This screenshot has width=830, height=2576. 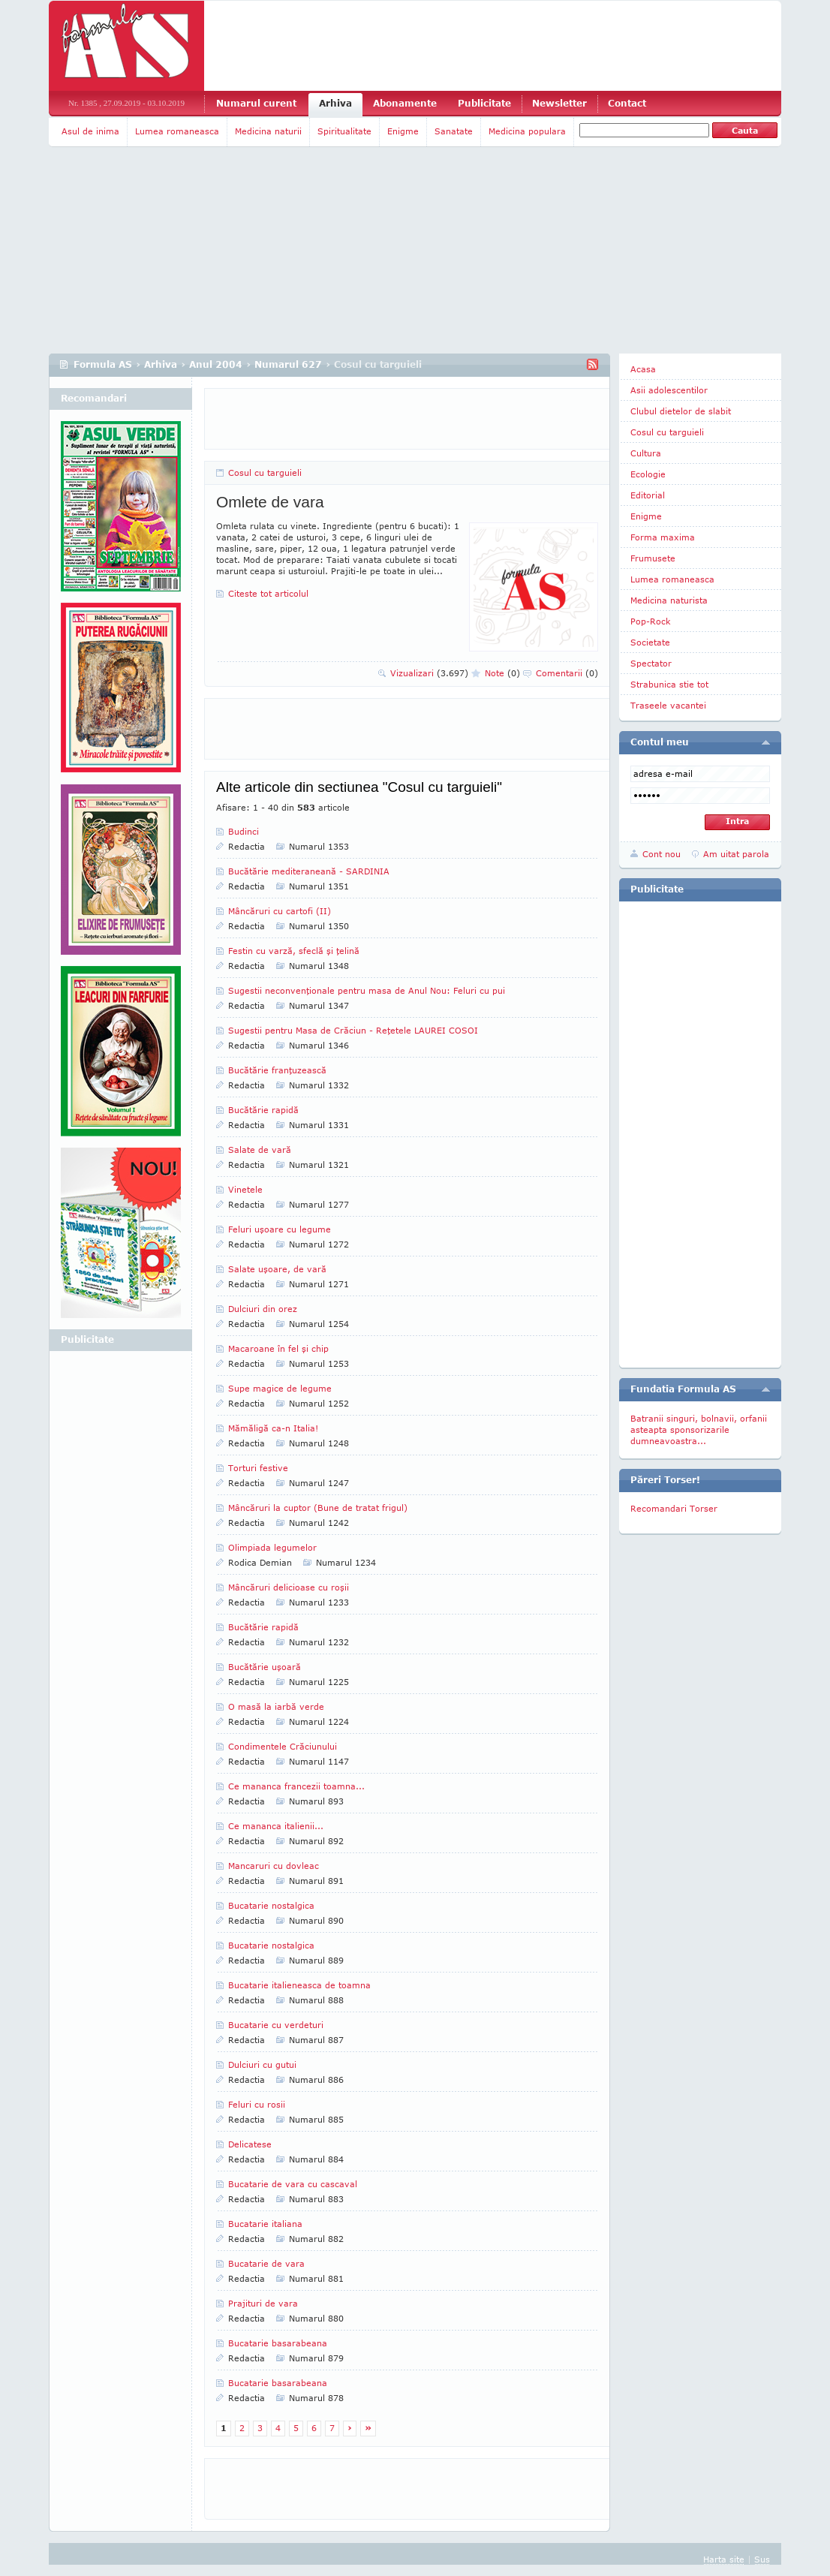 I want to click on Strabunica stie tot, so click(x=669, y=684).